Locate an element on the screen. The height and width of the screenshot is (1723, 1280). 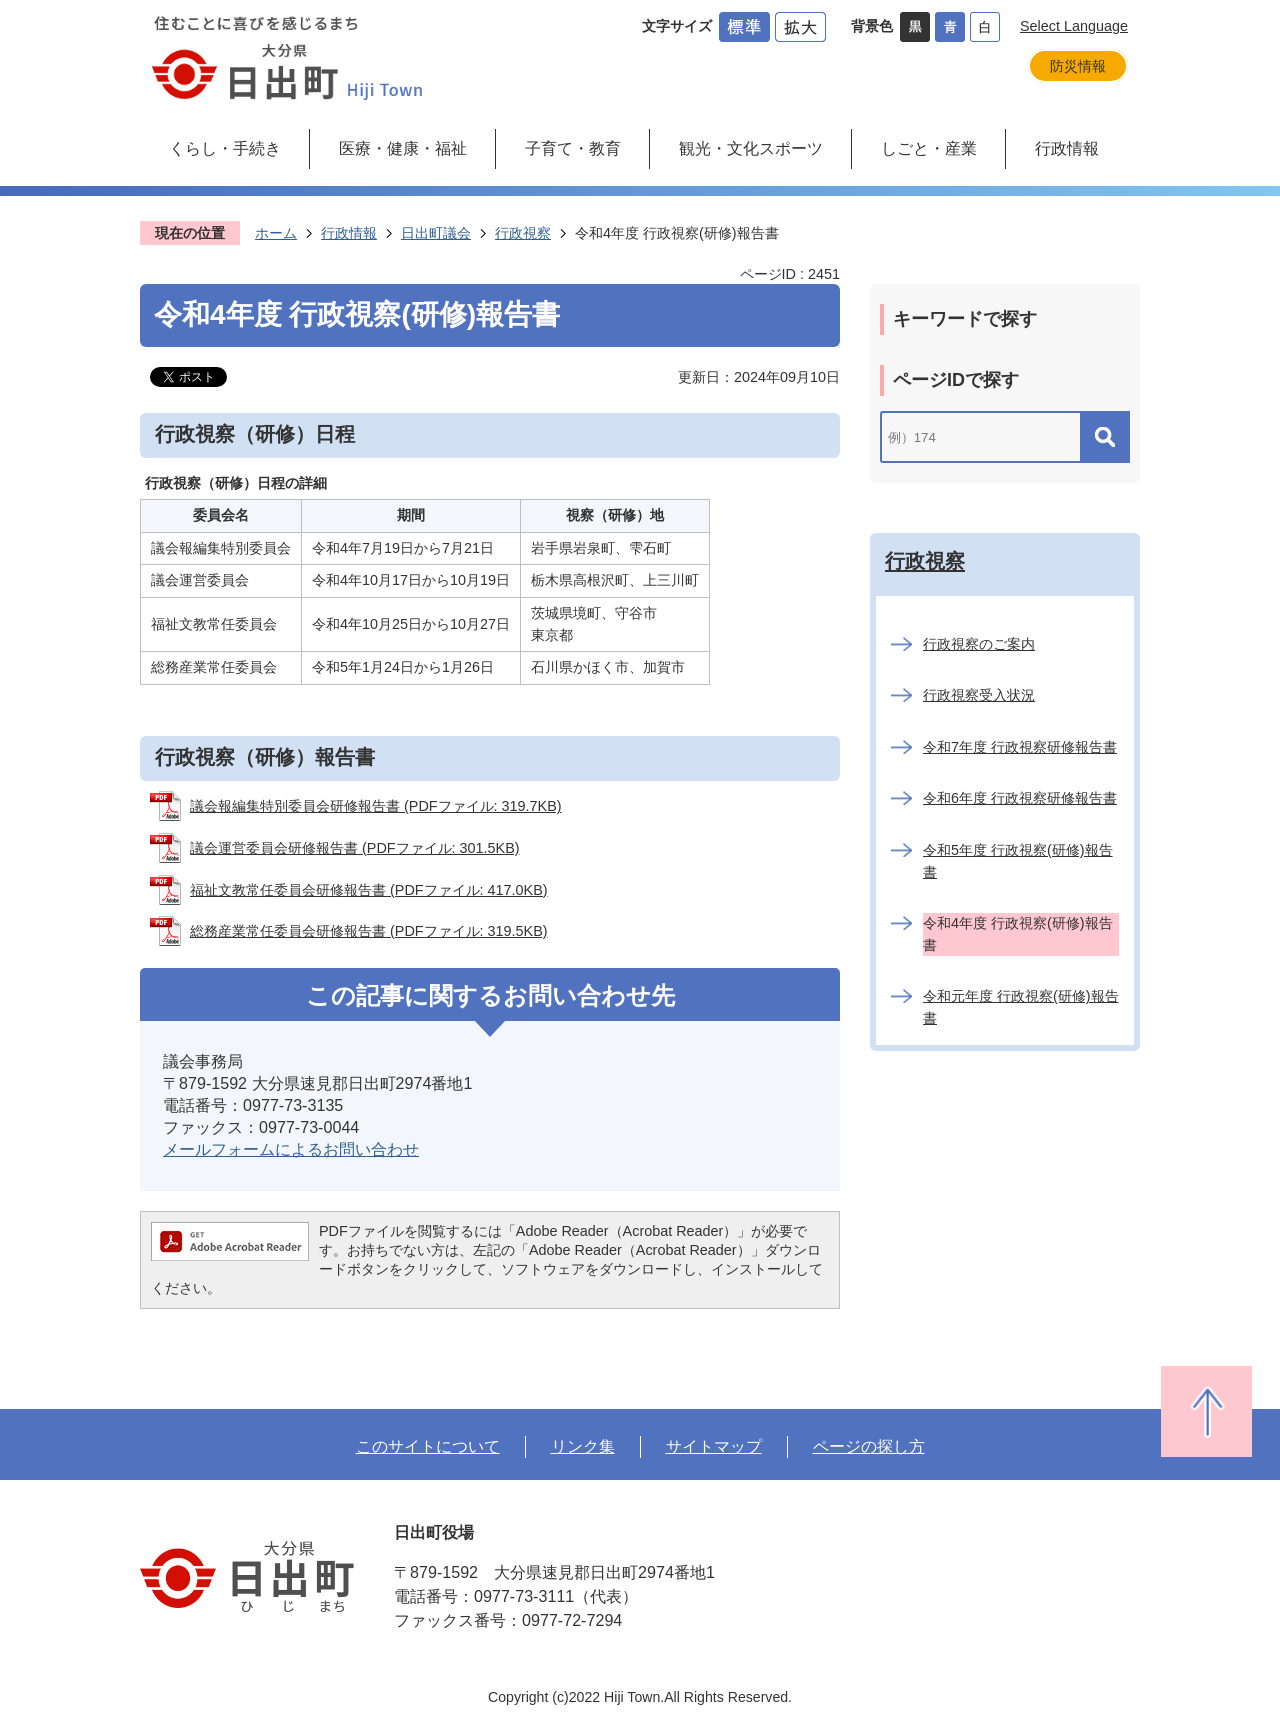
ページの探し方 is located at coordinates (869, 1446).